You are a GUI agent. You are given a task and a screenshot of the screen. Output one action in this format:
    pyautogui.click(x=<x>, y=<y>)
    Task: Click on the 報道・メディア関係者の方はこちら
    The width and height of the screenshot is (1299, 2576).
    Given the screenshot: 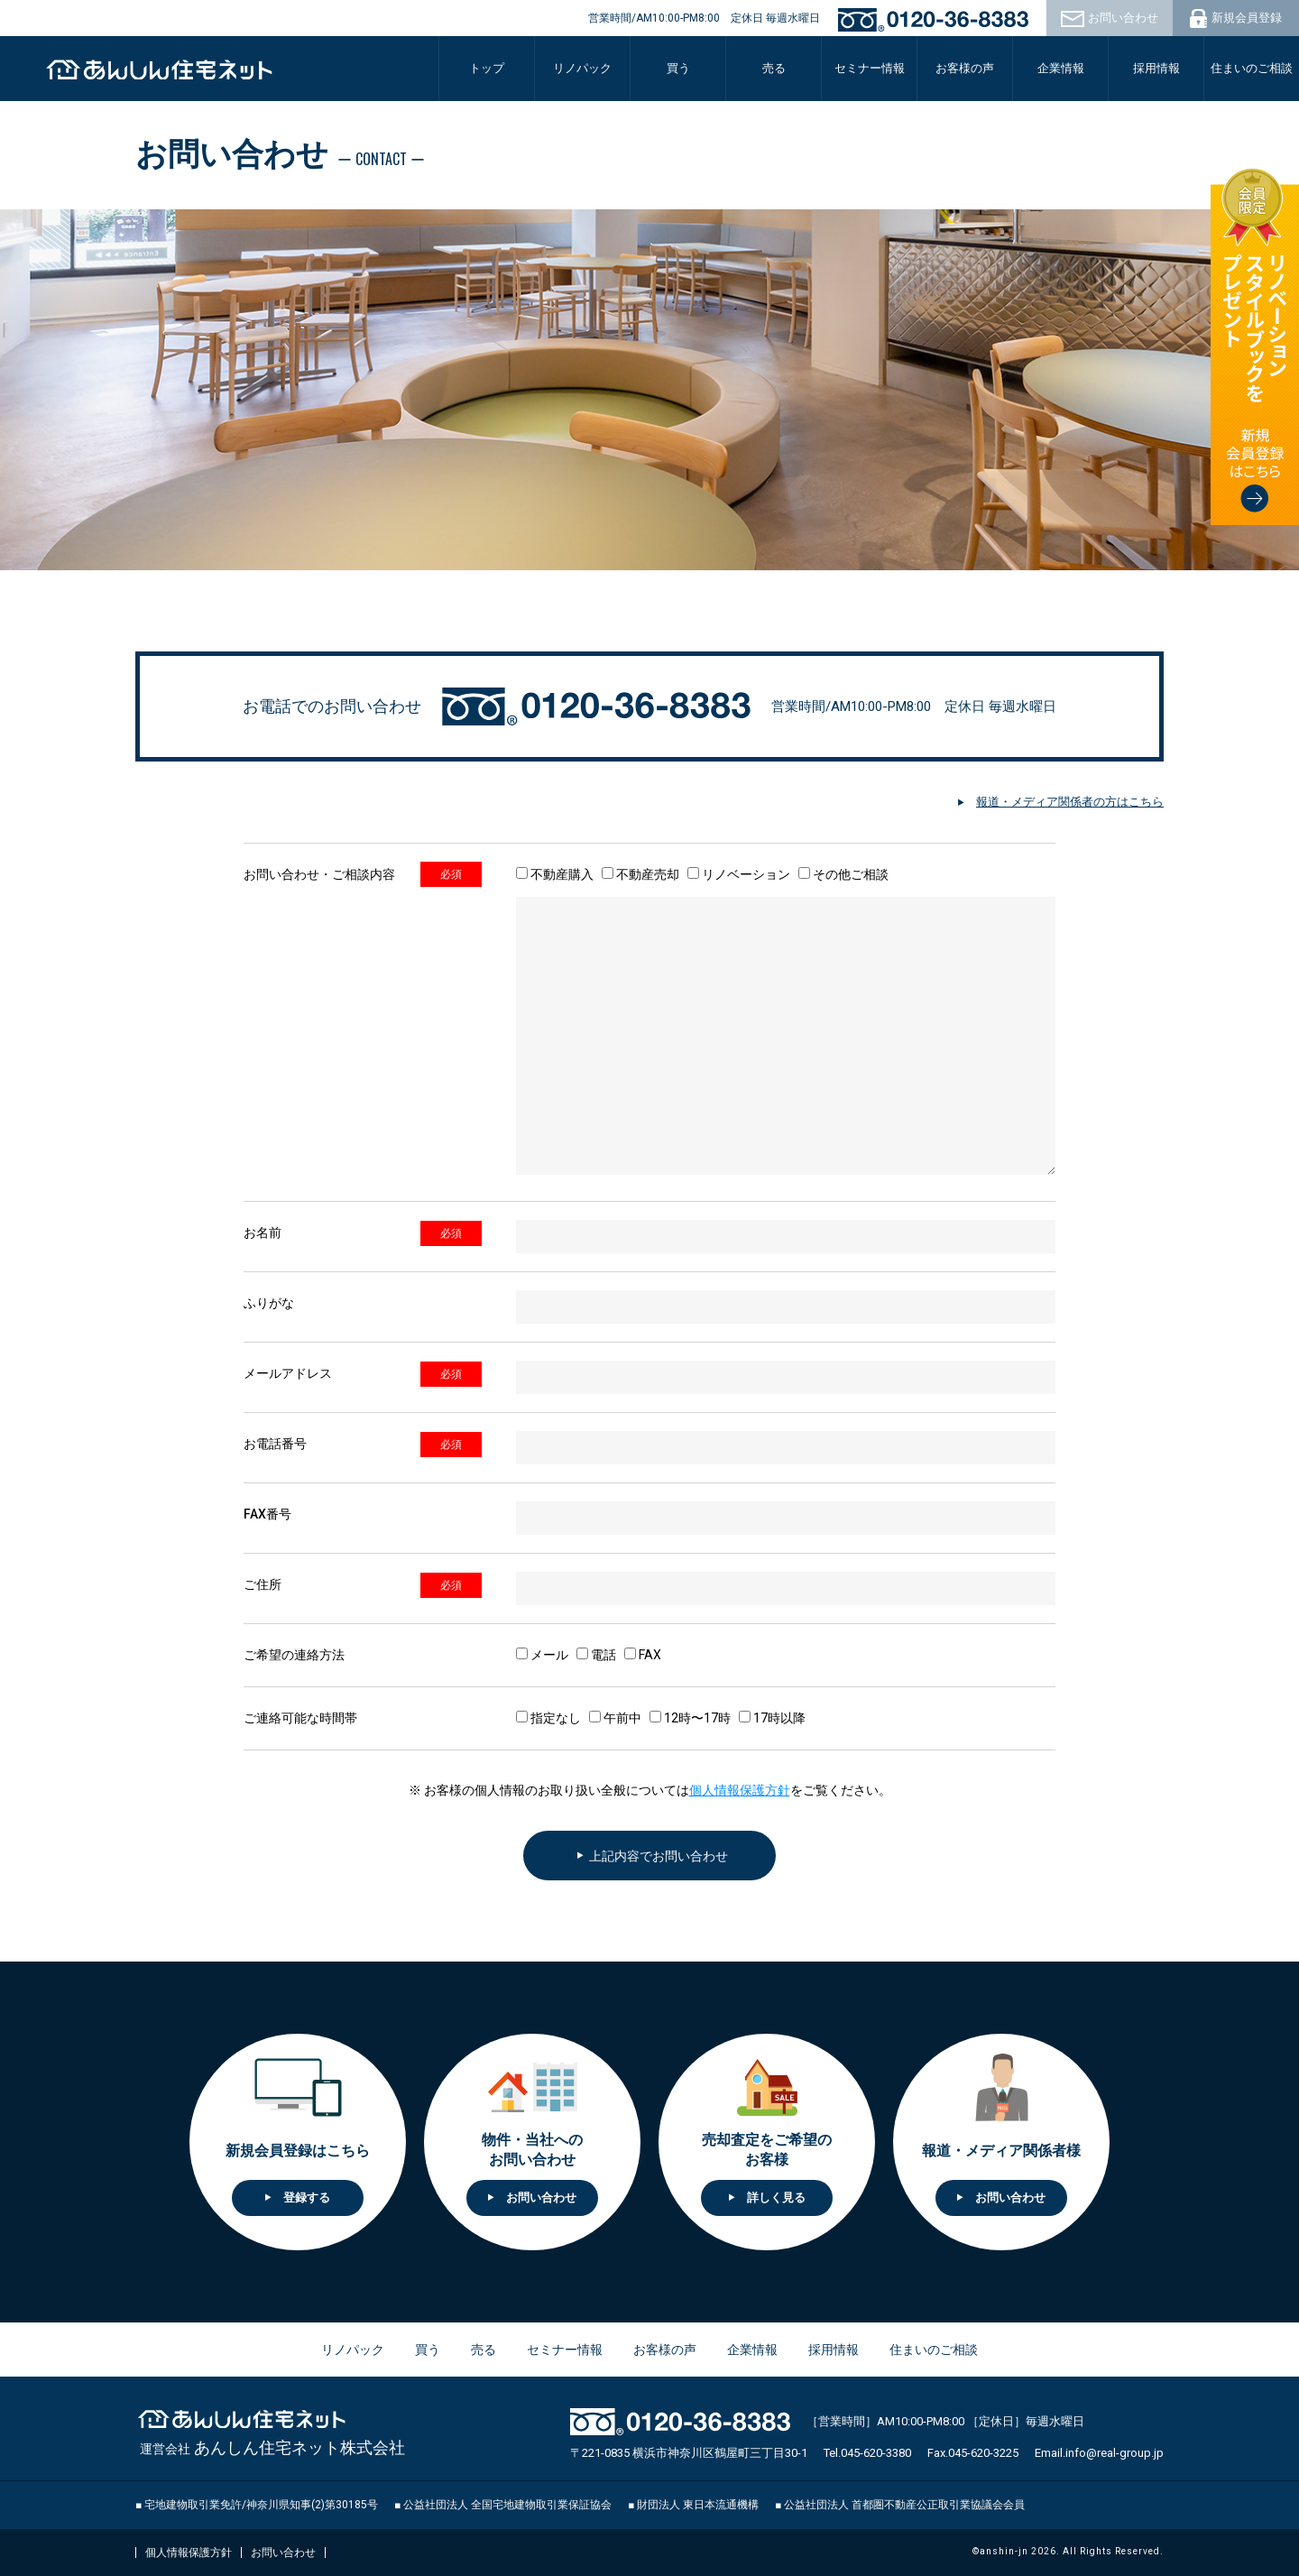 What is the action you would take?
    pyautogui.click(x=1070, y=801)
    